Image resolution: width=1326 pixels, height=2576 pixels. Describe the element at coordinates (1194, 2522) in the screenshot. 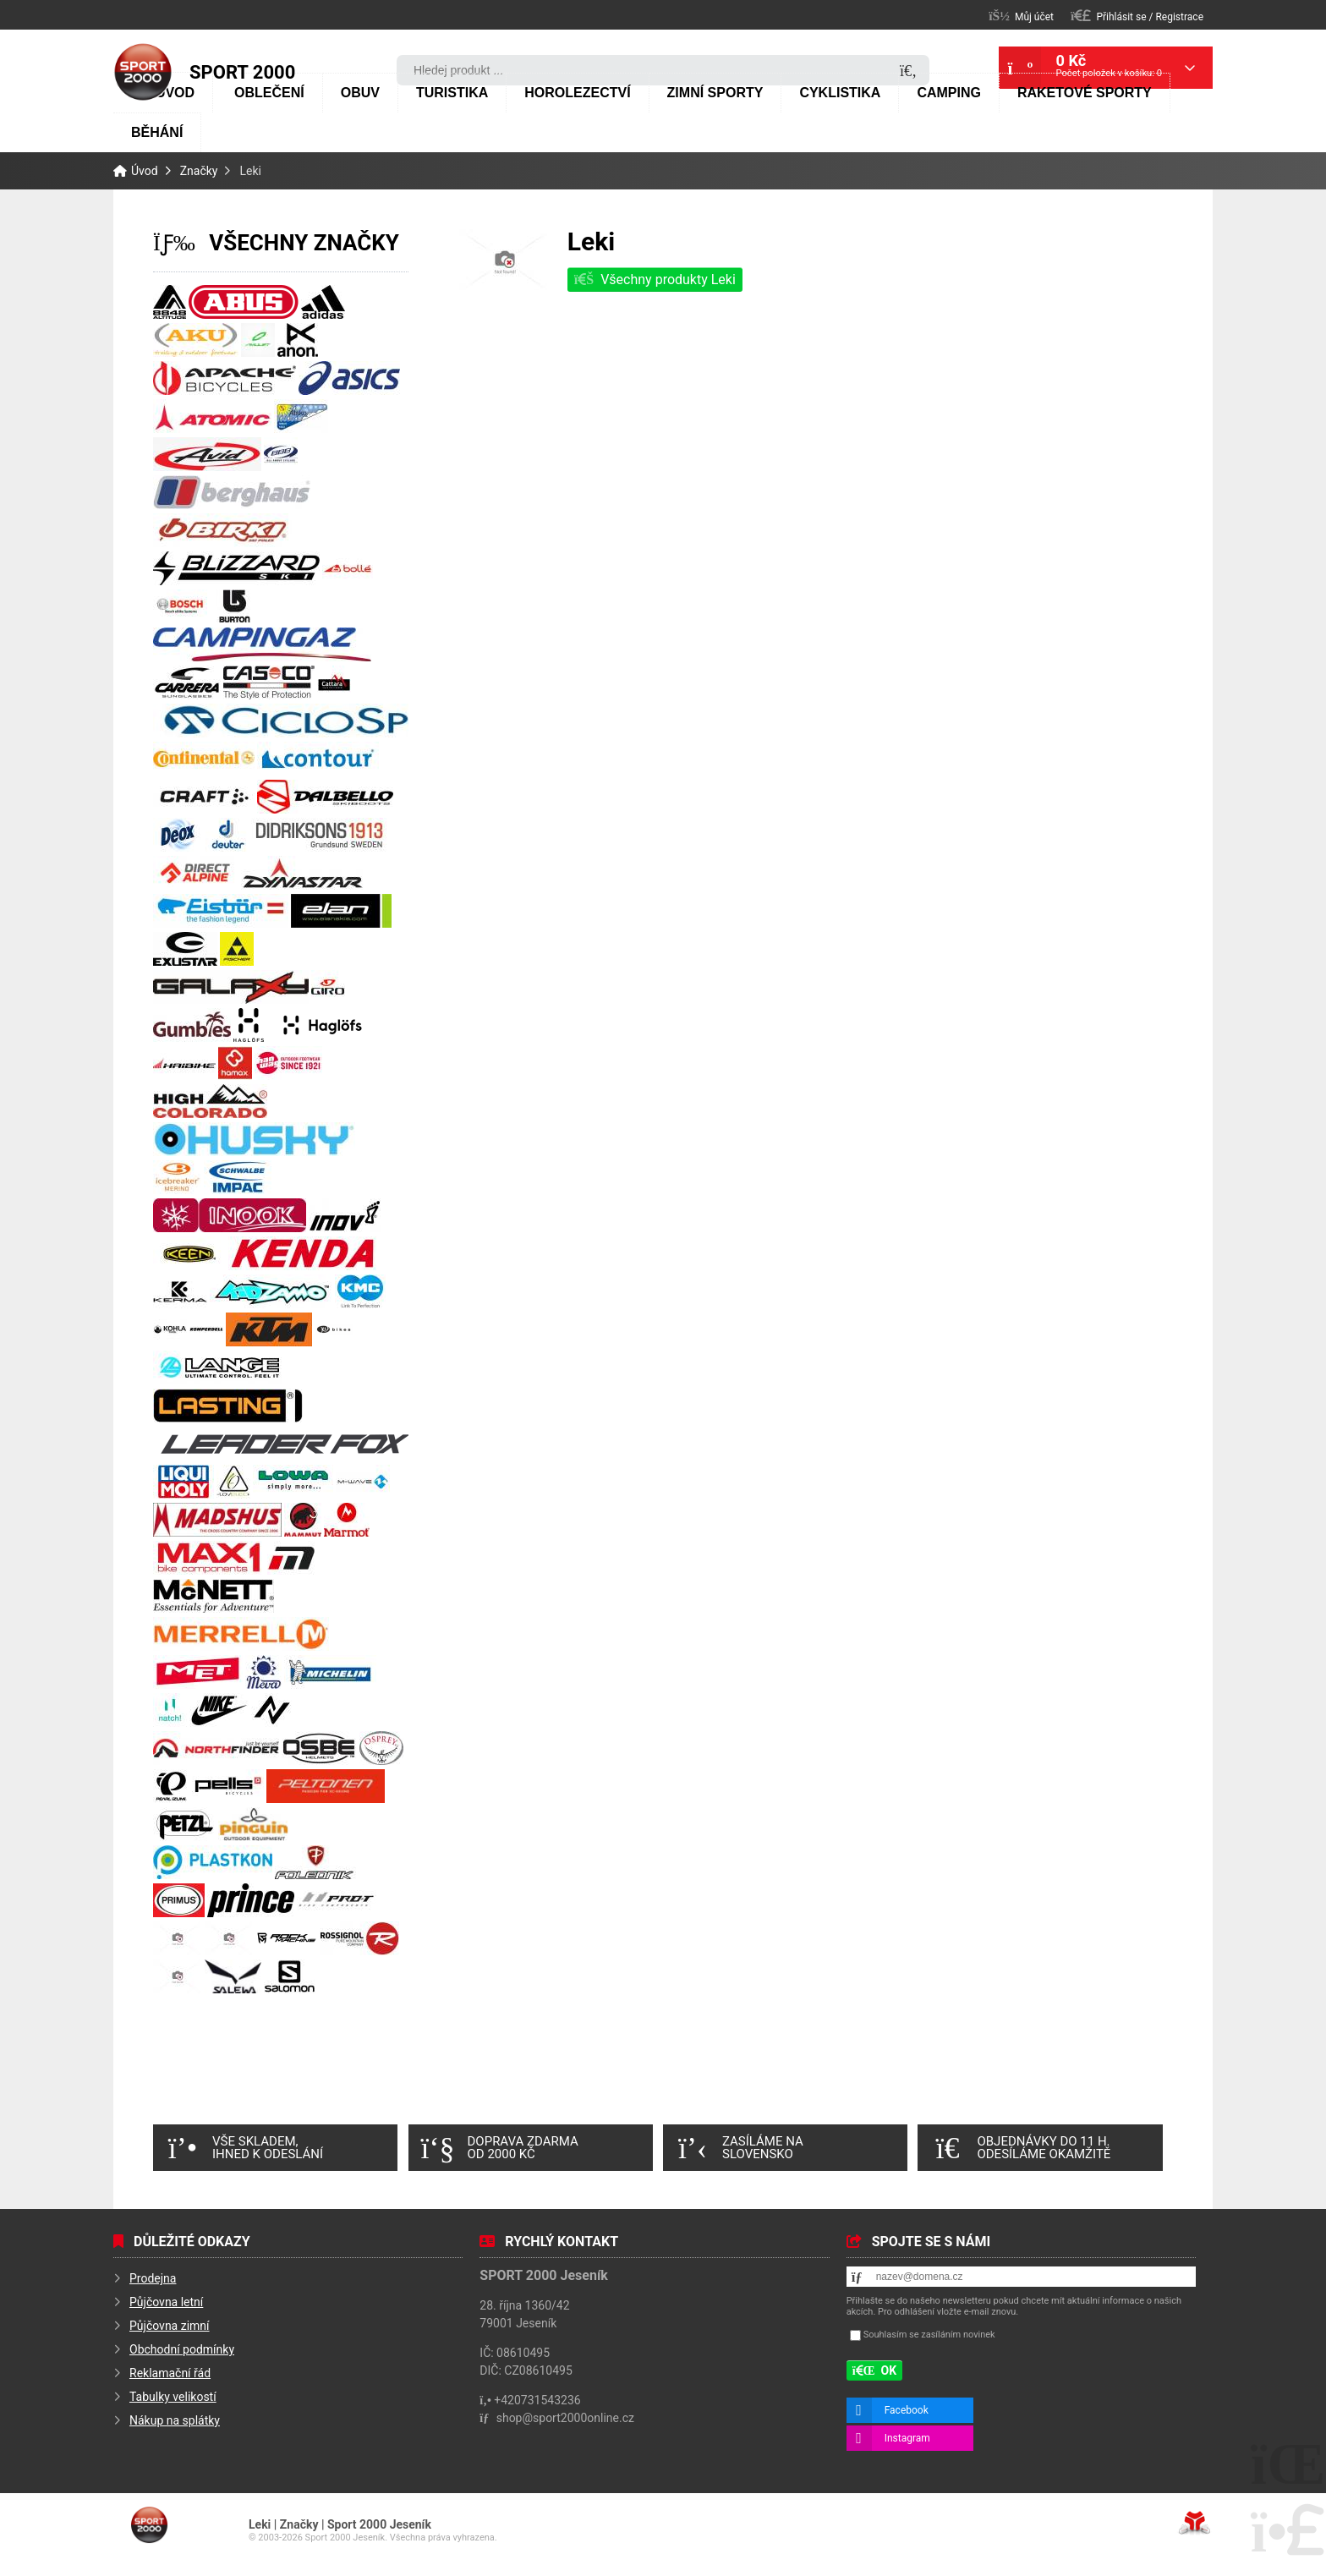

I see `Tvorba www stránek` at that location.